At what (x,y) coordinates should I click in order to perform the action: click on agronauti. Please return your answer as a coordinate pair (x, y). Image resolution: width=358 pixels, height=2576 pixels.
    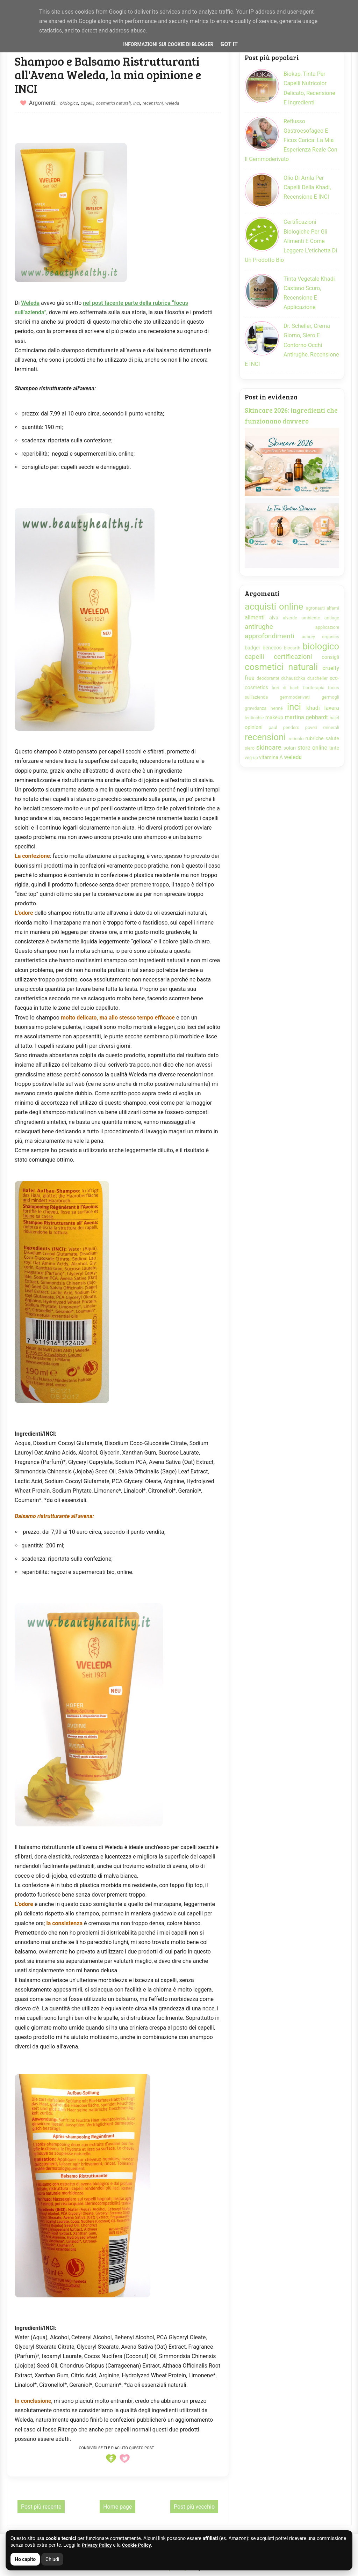
    Looking at the image, I should click on (315, 608).